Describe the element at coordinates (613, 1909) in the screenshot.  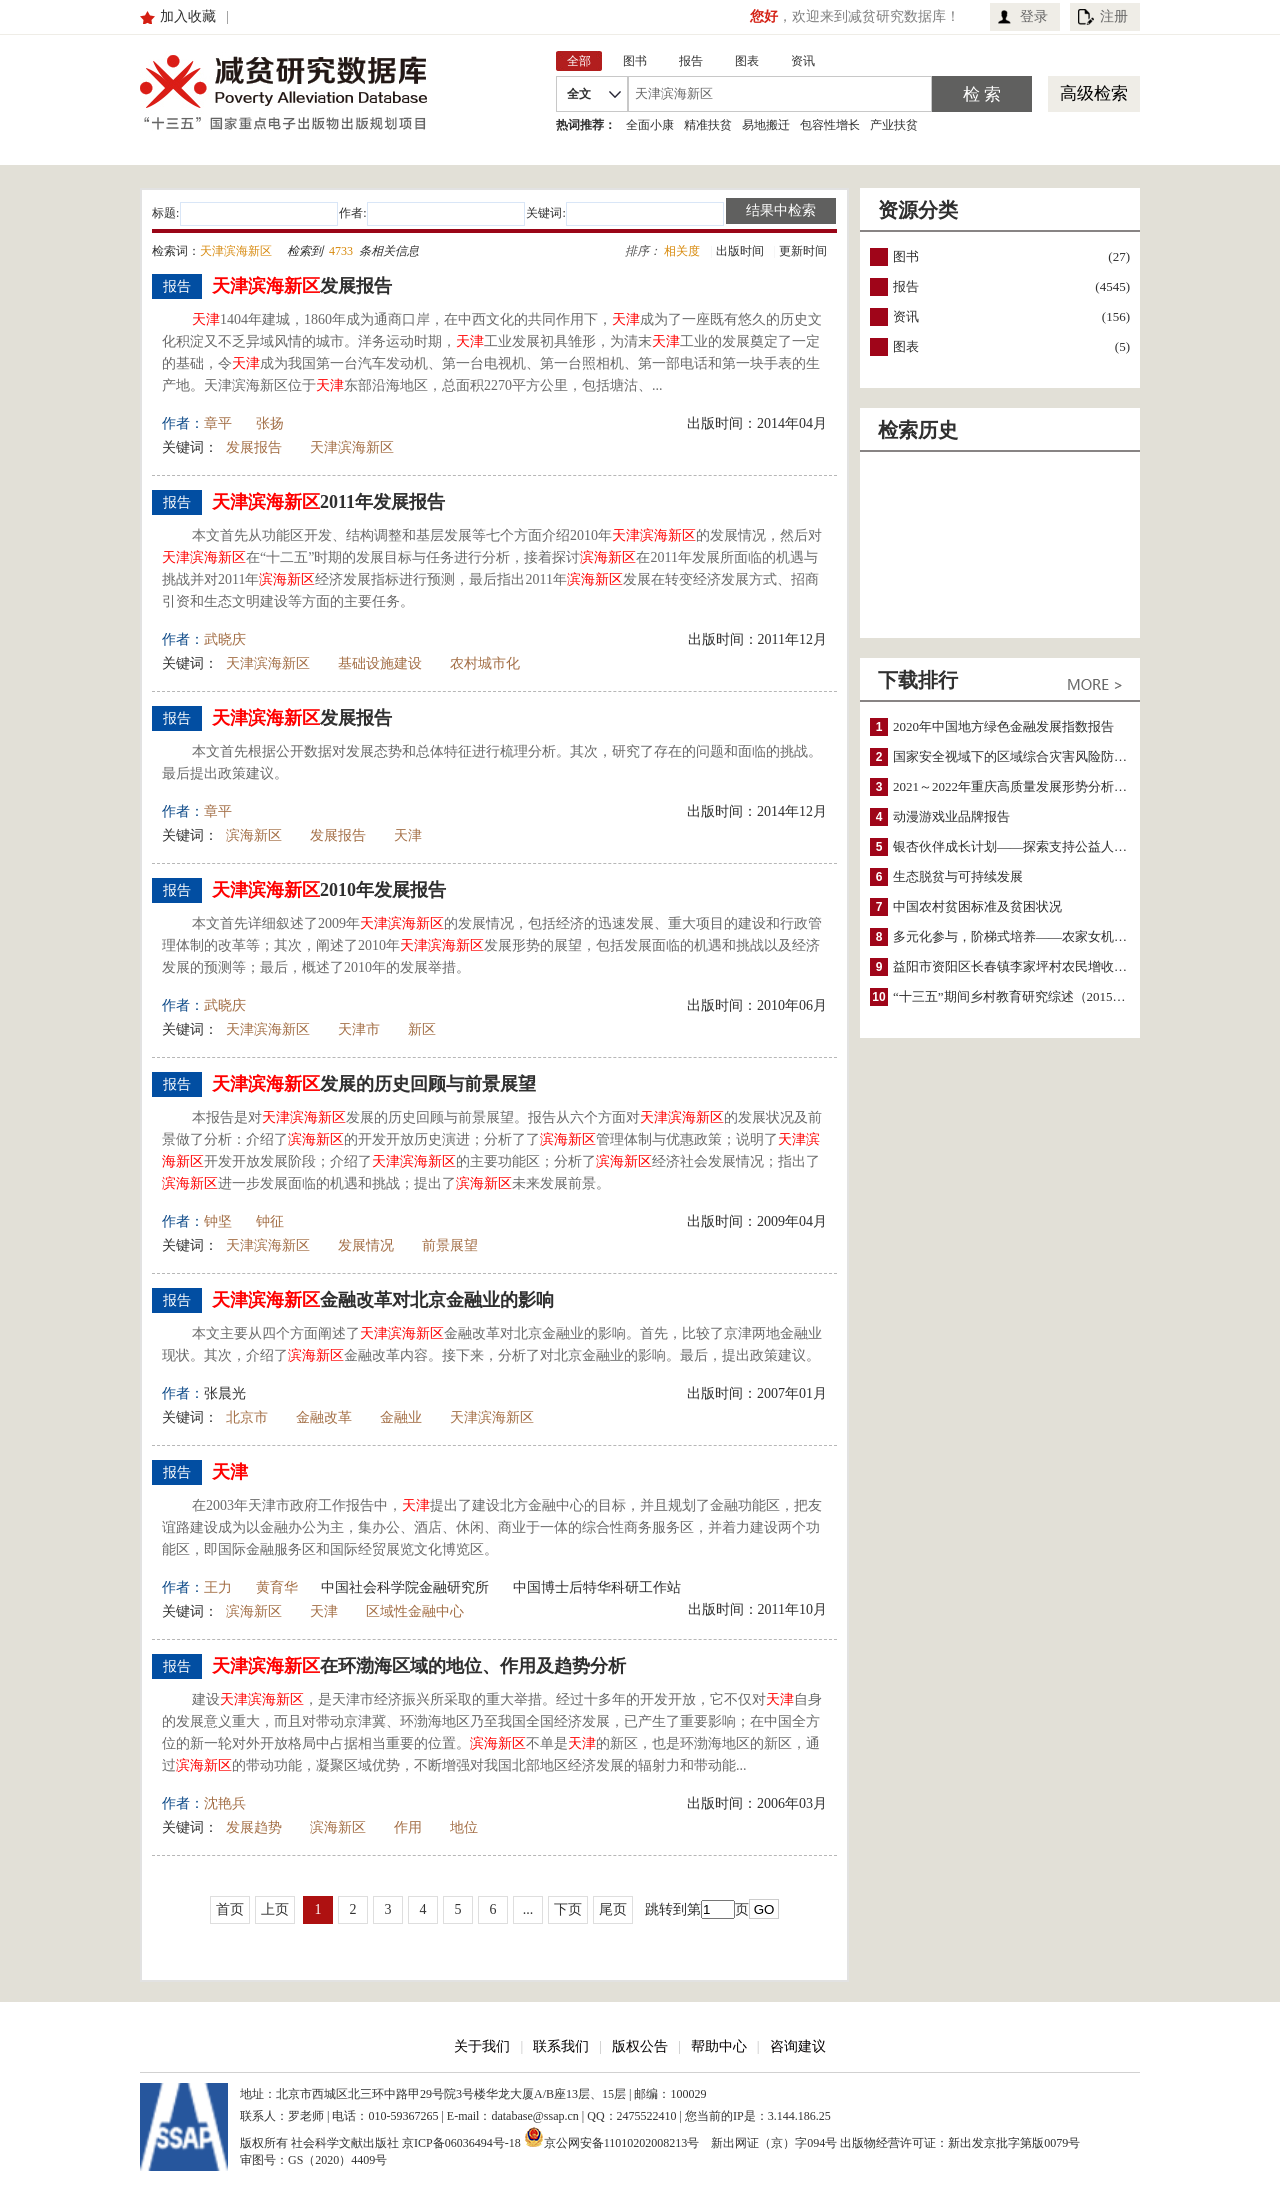
I see `尾页` at that location.